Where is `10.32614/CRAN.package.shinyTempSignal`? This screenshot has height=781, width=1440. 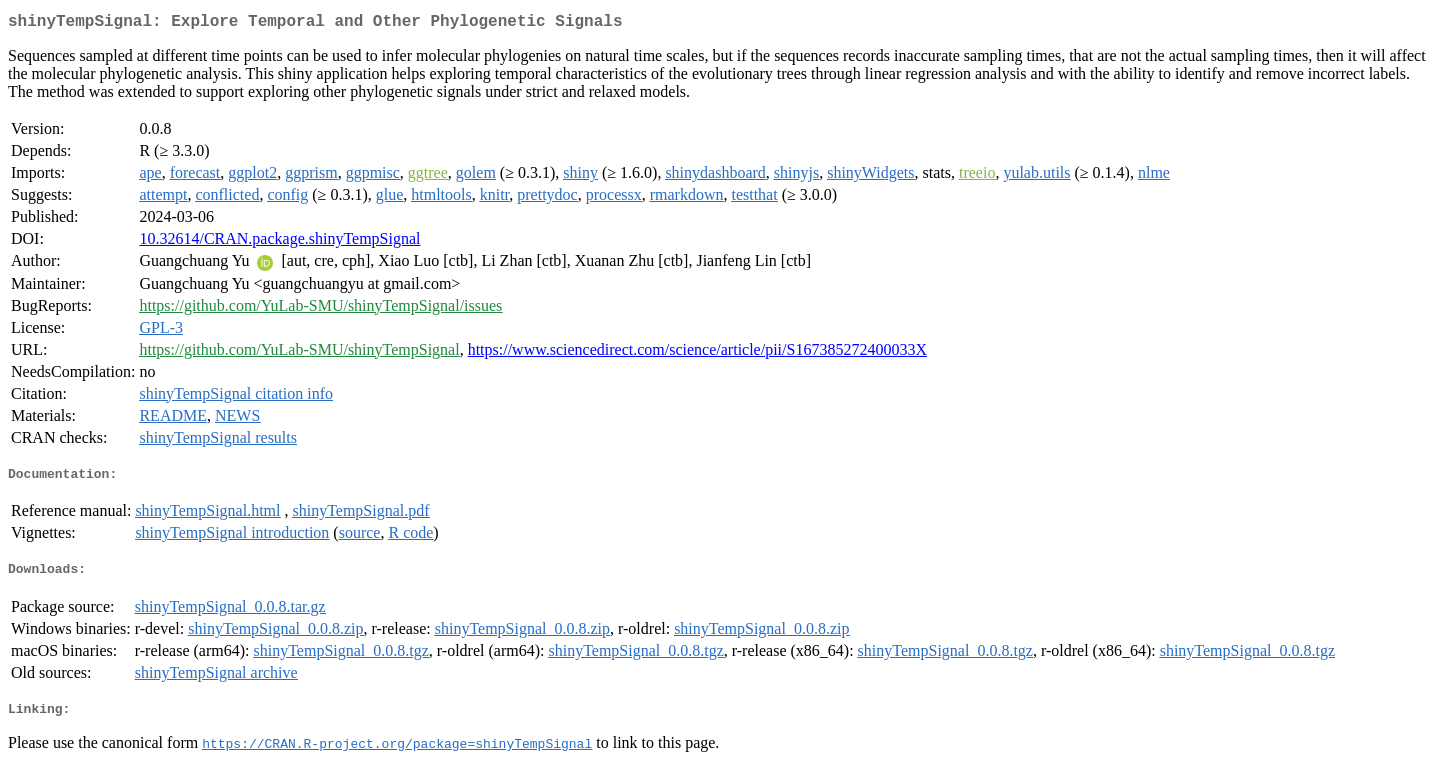 10.32614/CRAN.package.shinyTempSignal is located at coordinates (279, 242).